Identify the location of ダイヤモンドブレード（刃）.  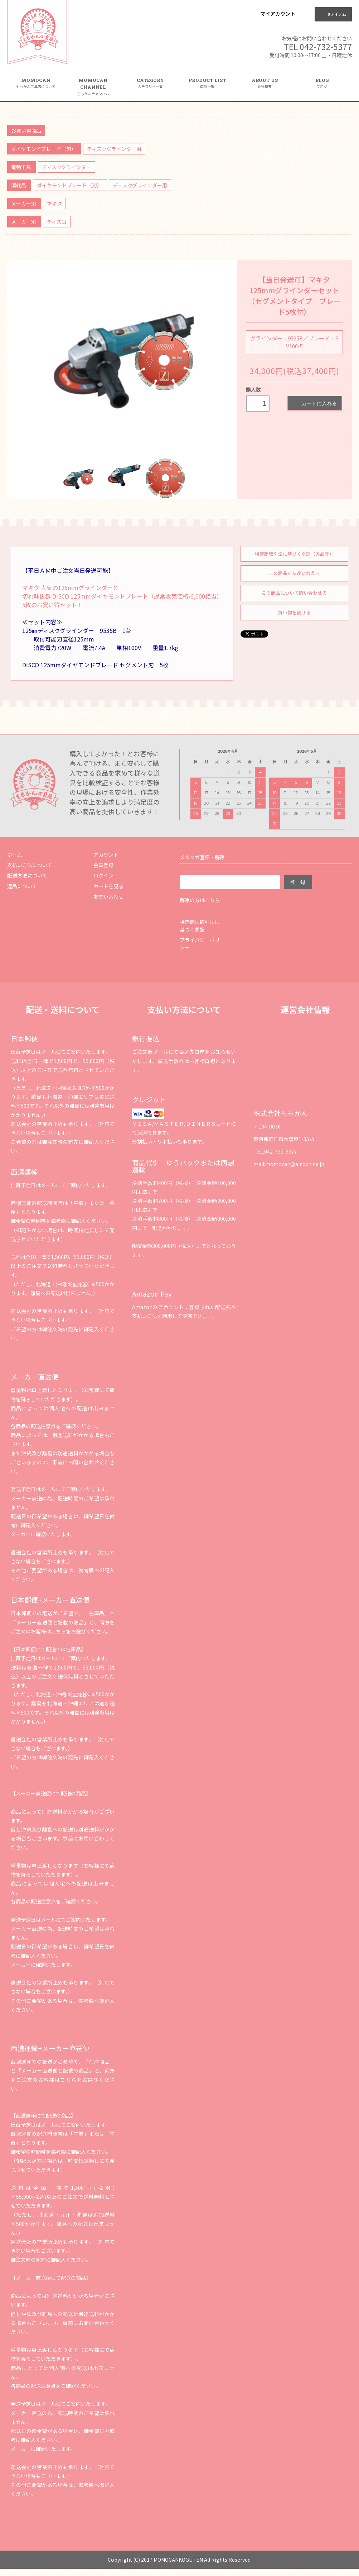
(44, 148).